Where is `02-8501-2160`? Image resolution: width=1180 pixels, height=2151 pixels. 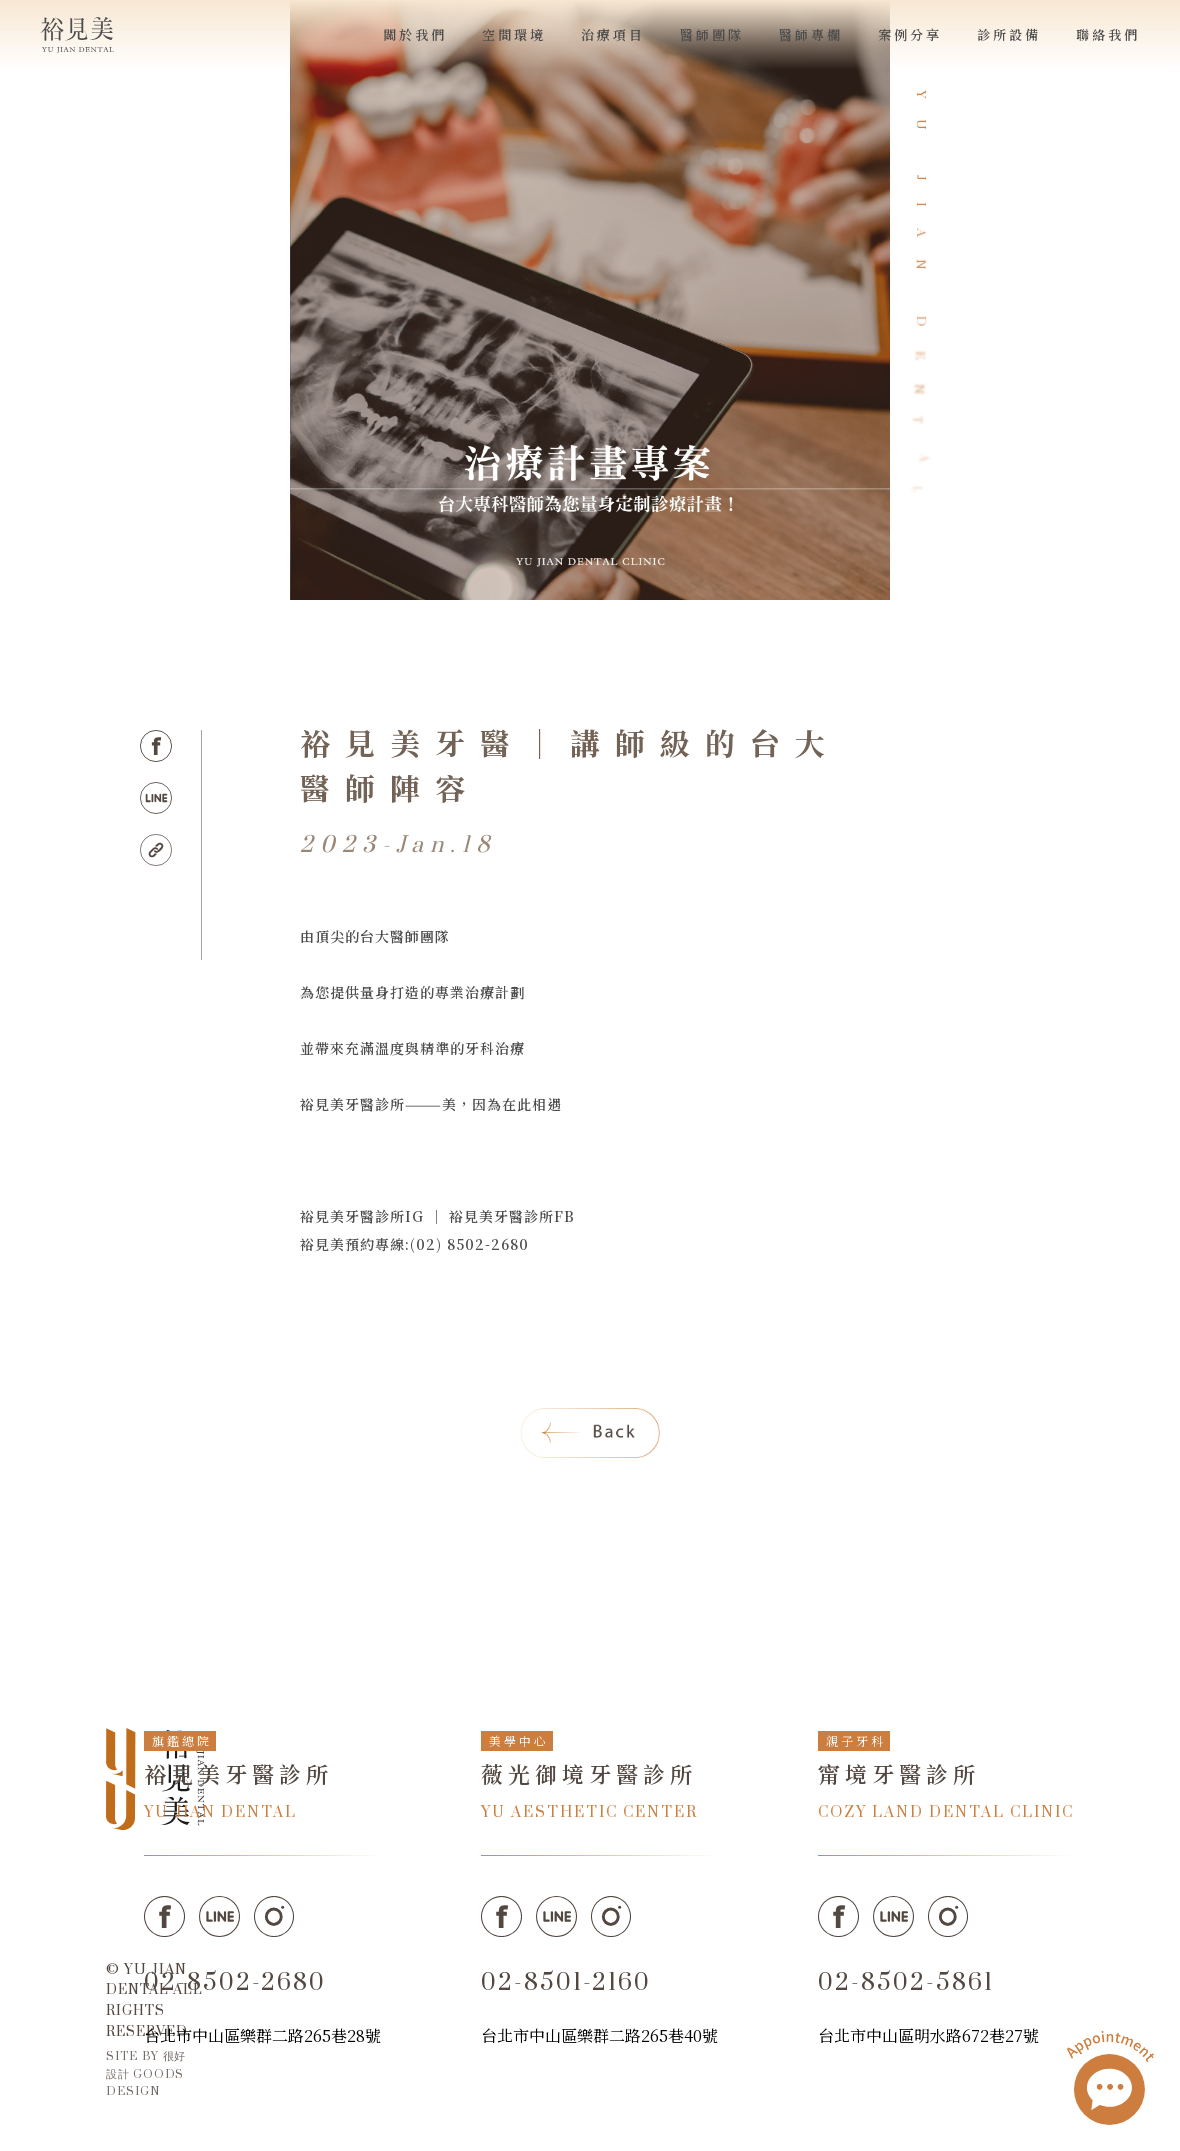 02-8501-2160 is located at coordinates (566, 1983).